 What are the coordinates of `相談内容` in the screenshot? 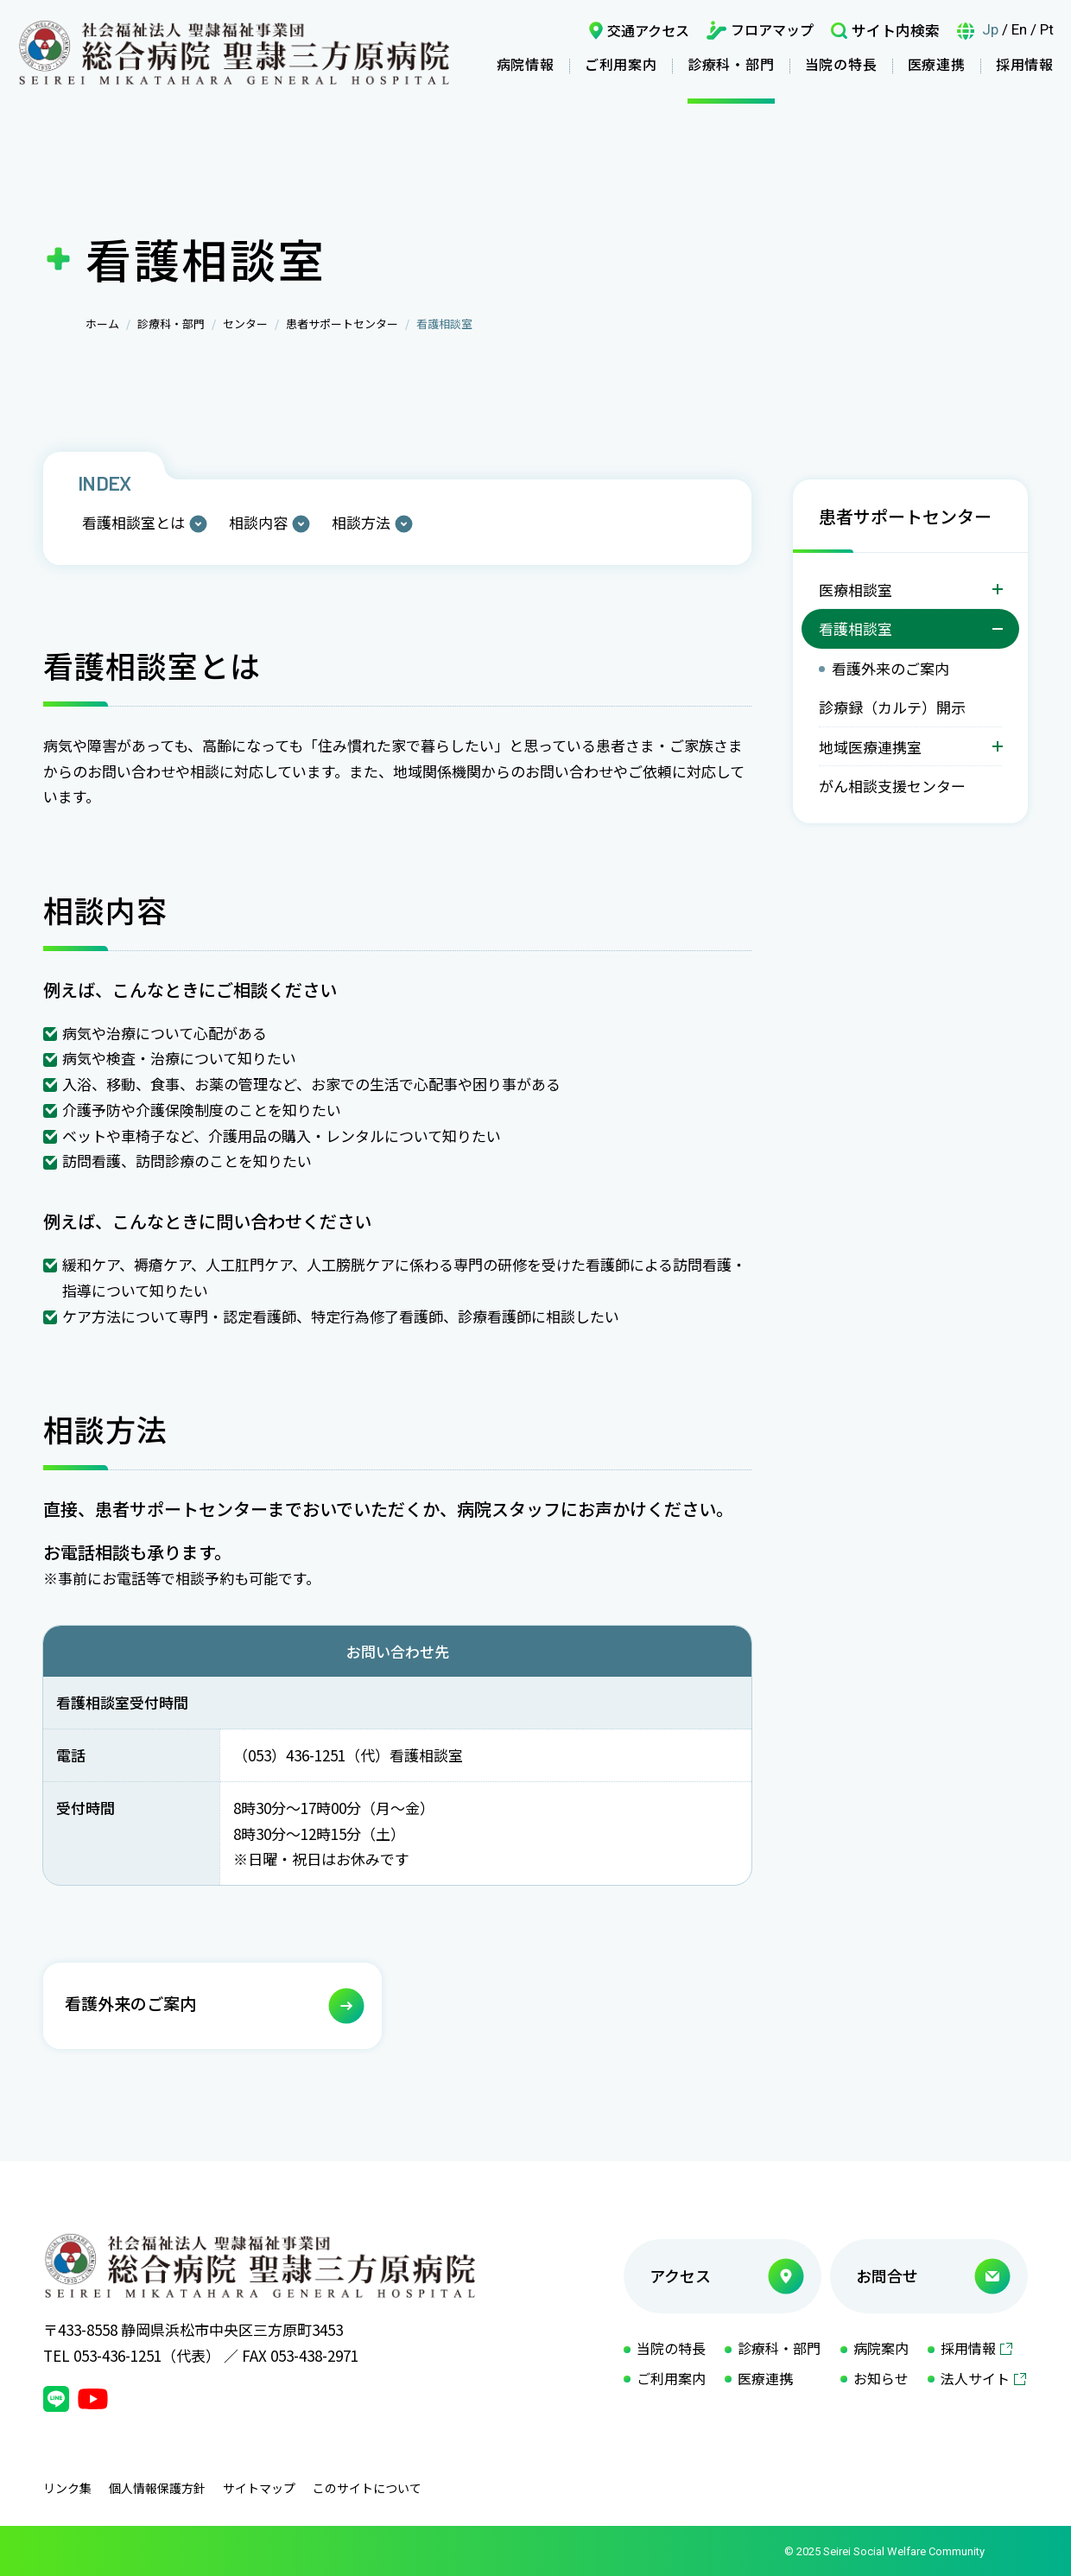 It's located at (258, 522).